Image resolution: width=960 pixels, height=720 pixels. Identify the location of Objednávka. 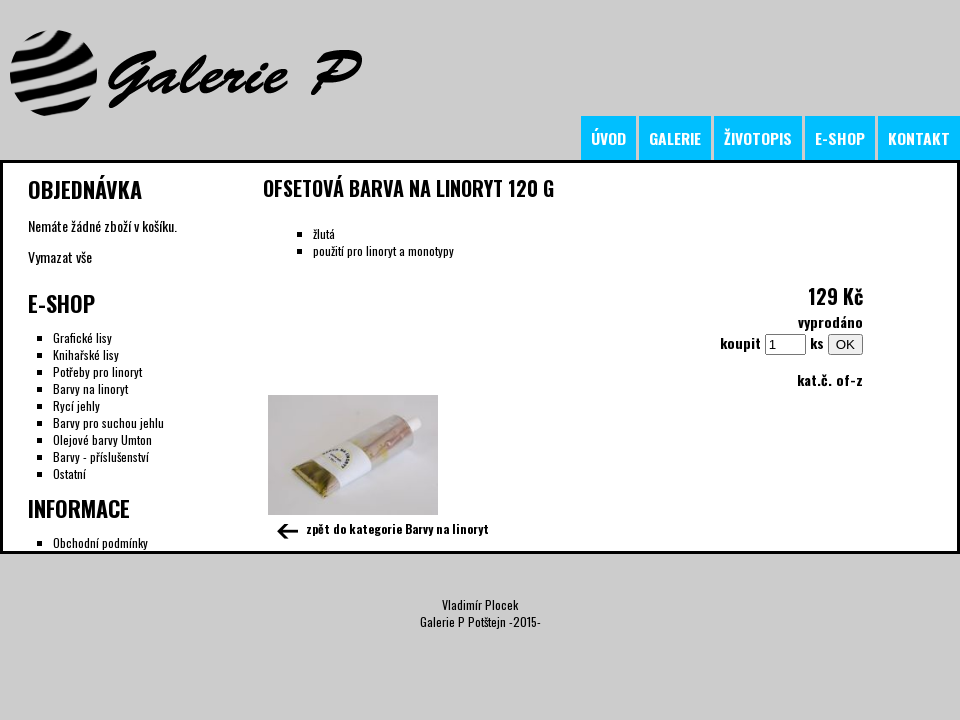
(85, 189).